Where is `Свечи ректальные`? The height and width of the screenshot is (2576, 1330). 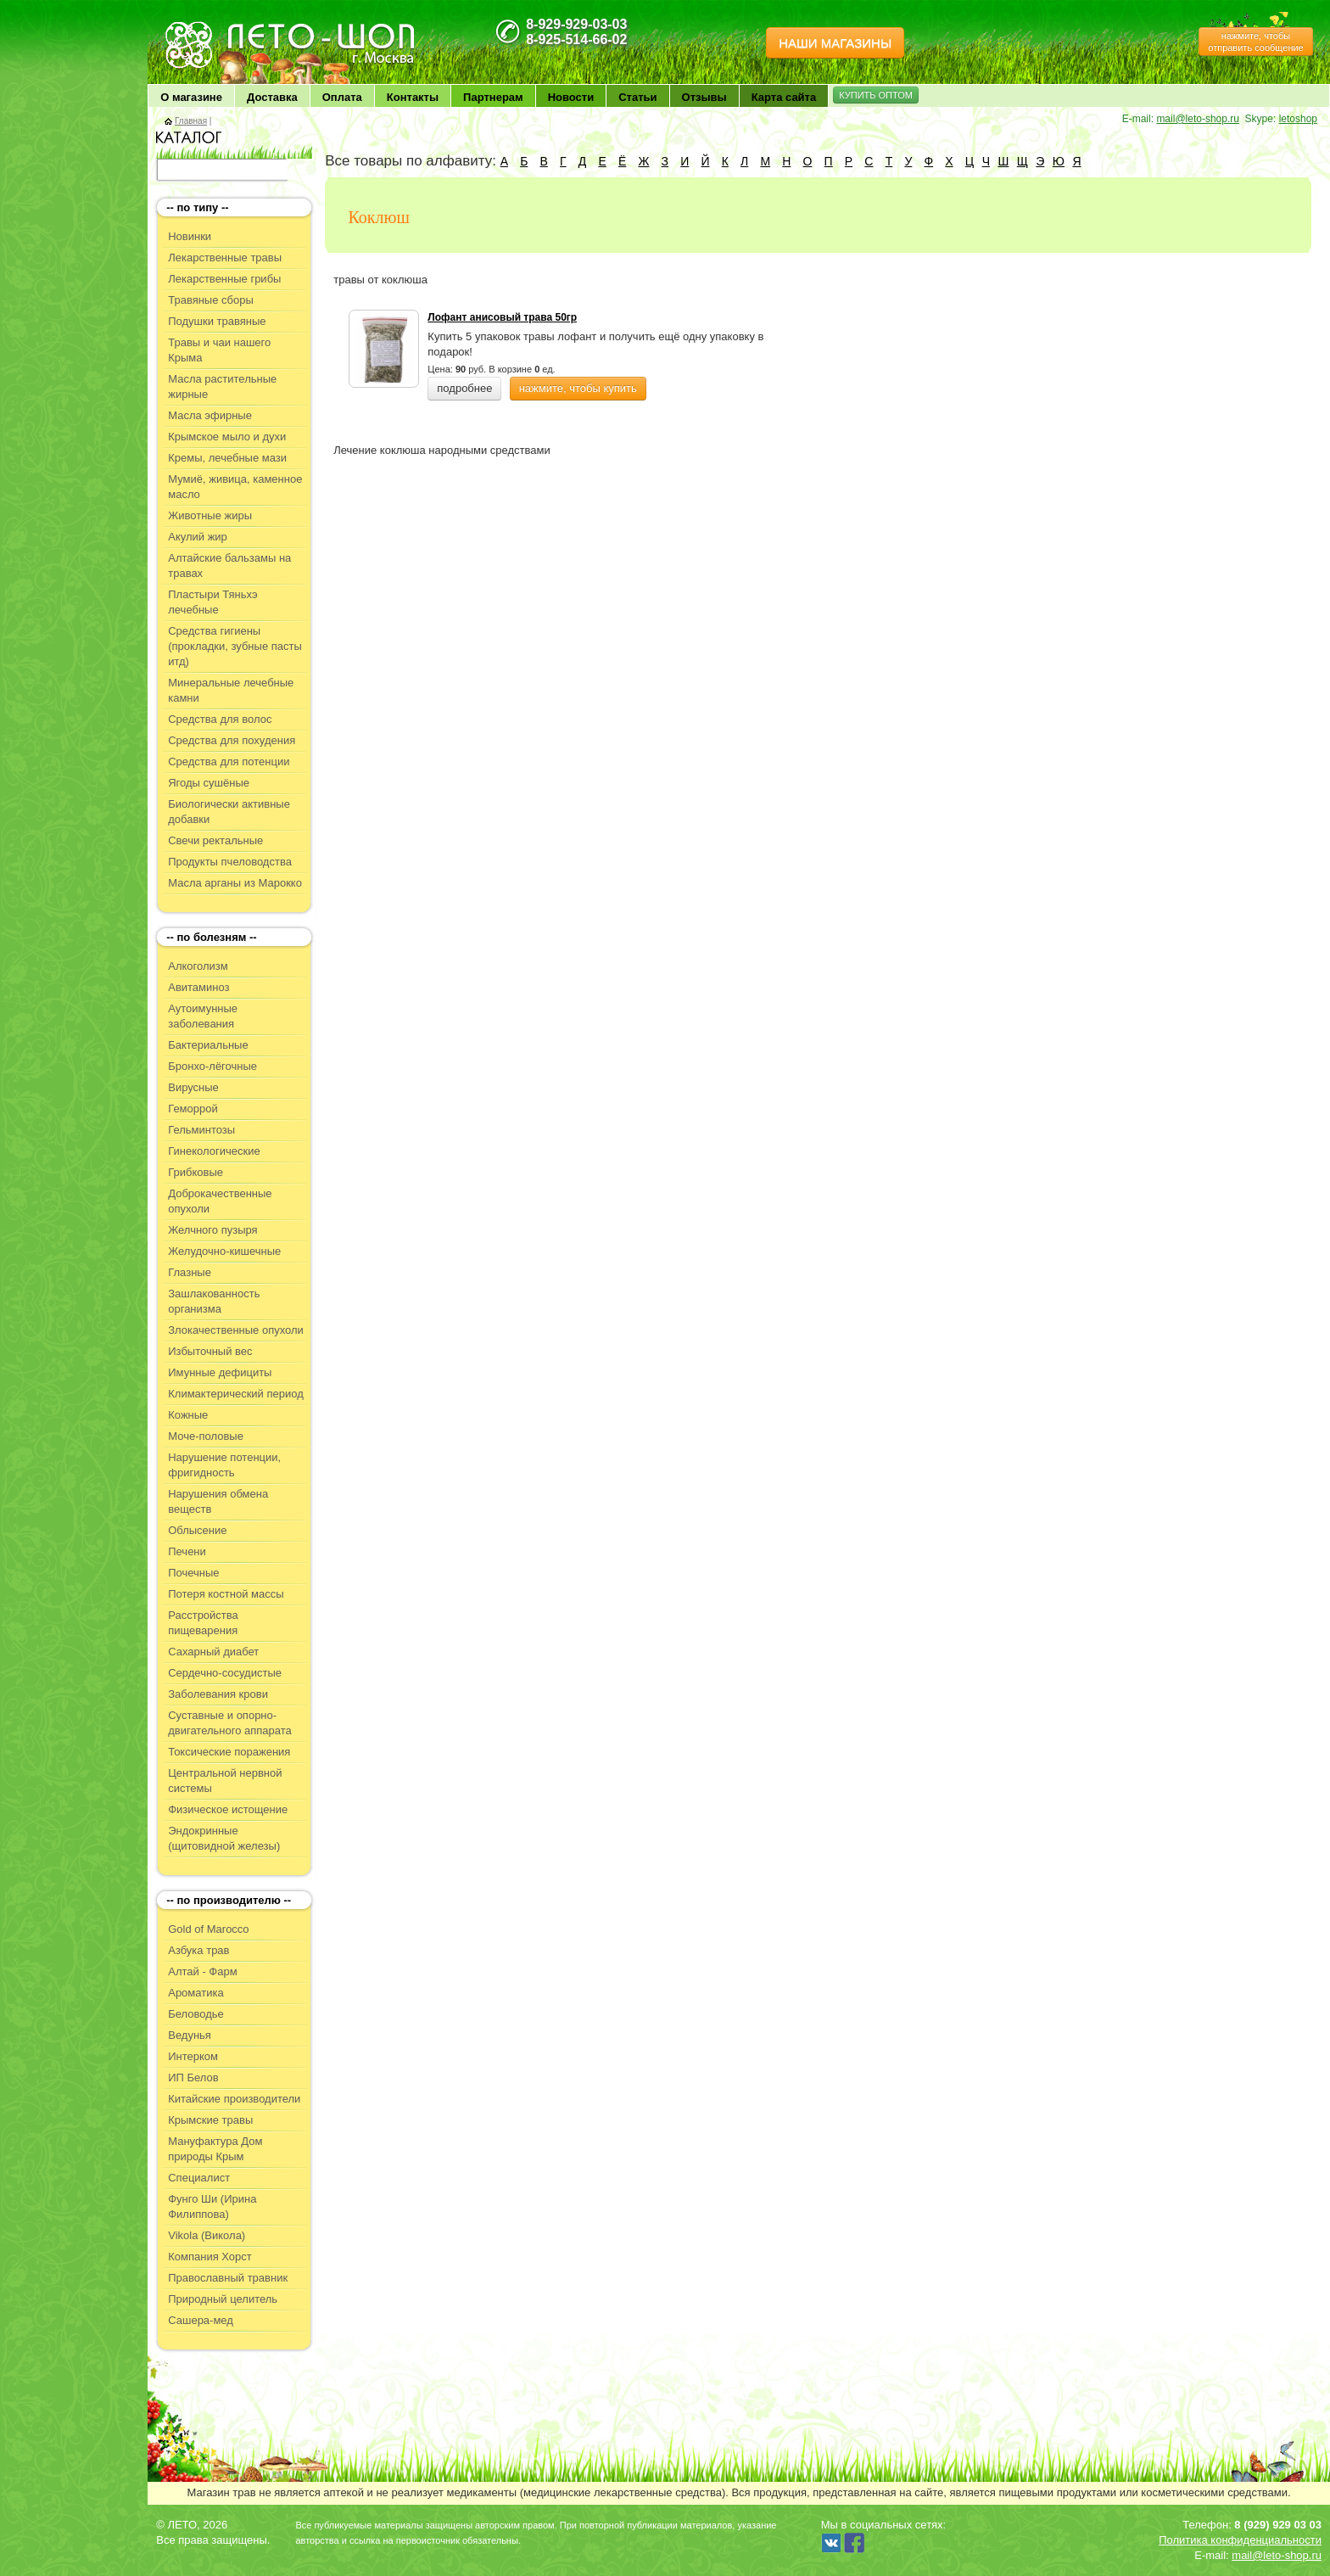
Свечи ректальные is located at coordinates (215, 840).